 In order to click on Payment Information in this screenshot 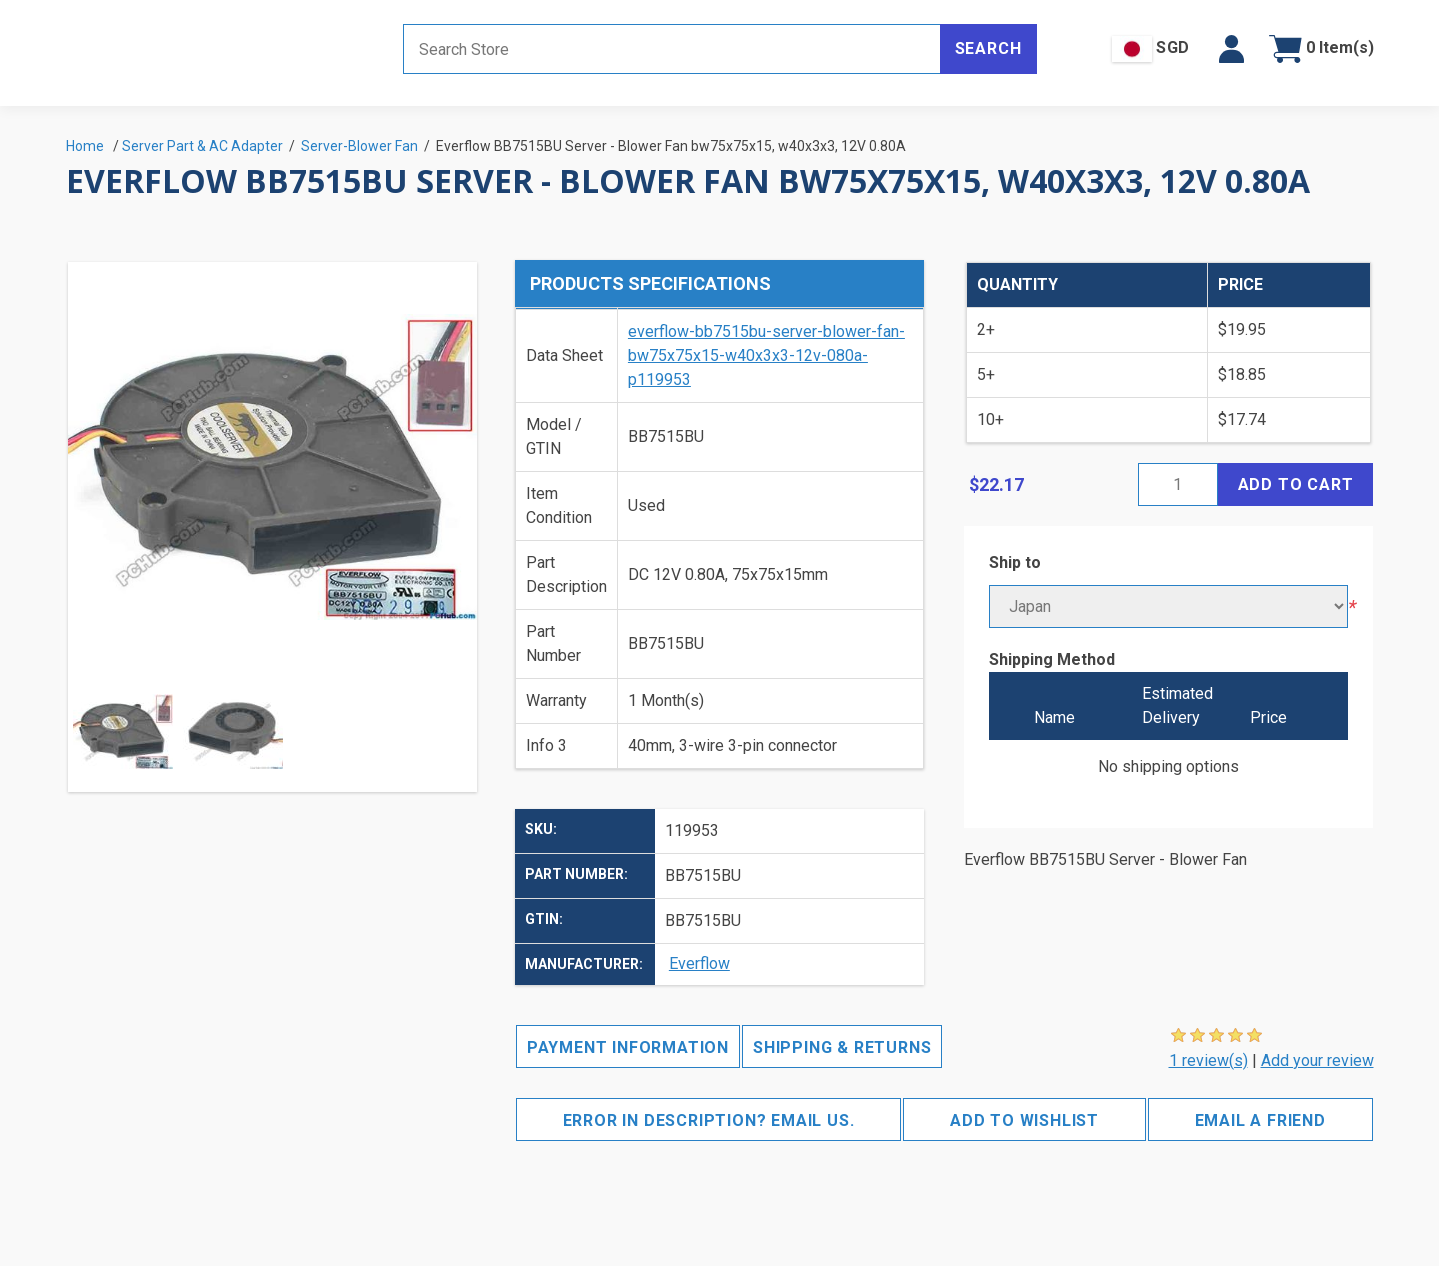, I will do `click(628, 1047)`.